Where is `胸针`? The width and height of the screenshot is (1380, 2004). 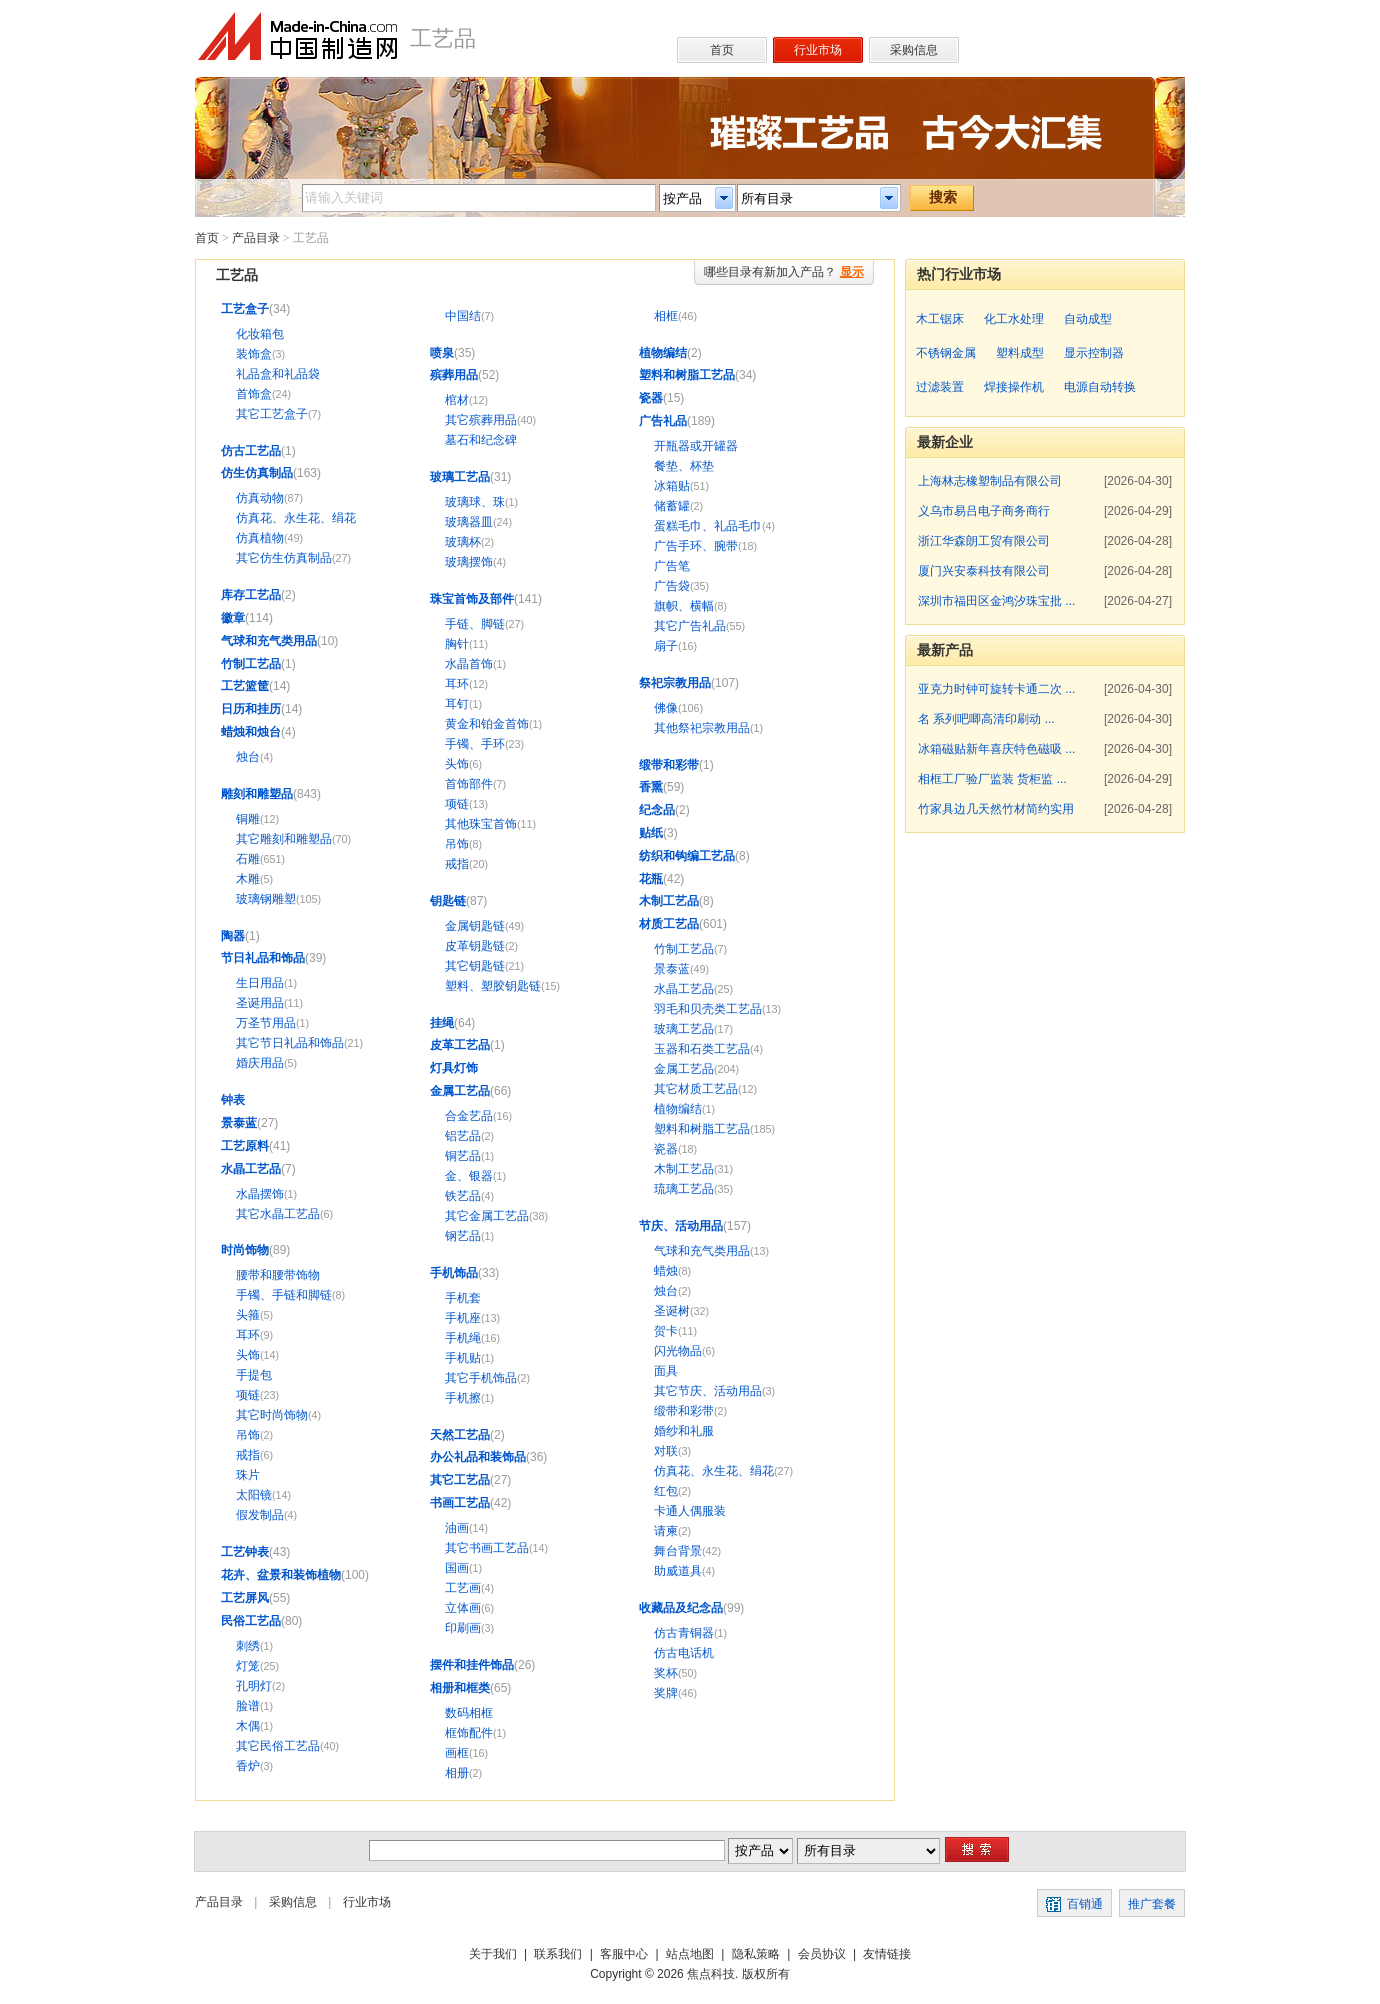
胸针 is located at coordinates (457, 644).